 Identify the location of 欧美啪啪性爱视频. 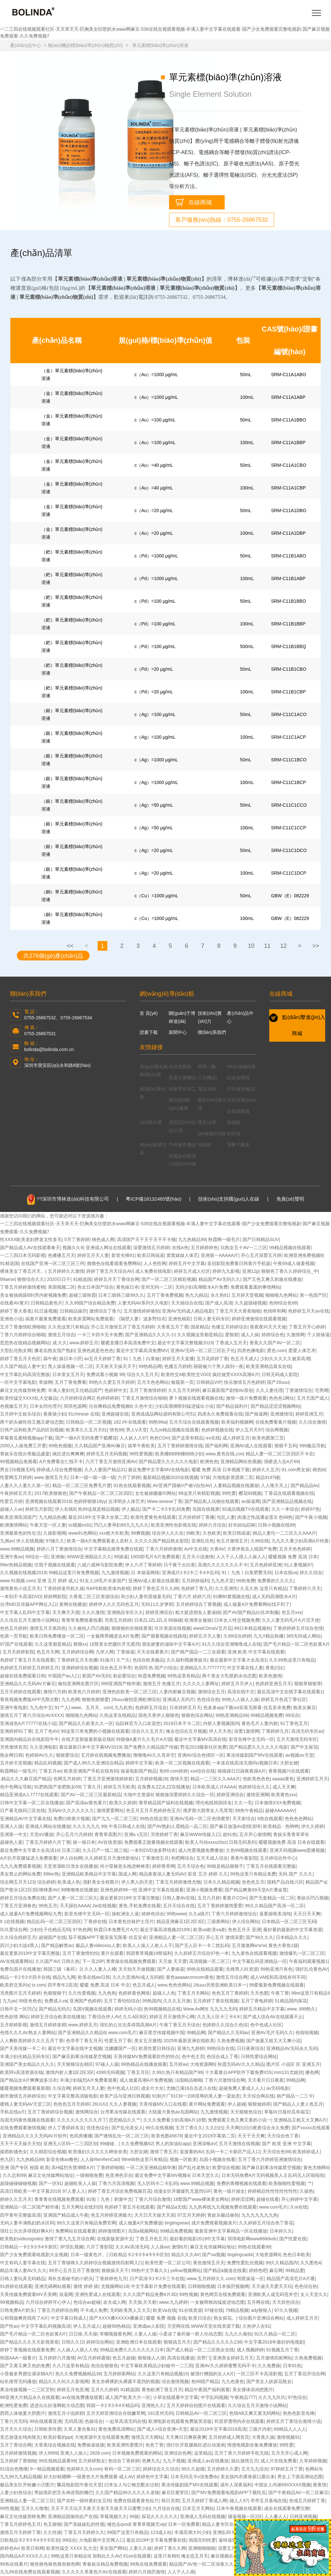
(287, 2183).